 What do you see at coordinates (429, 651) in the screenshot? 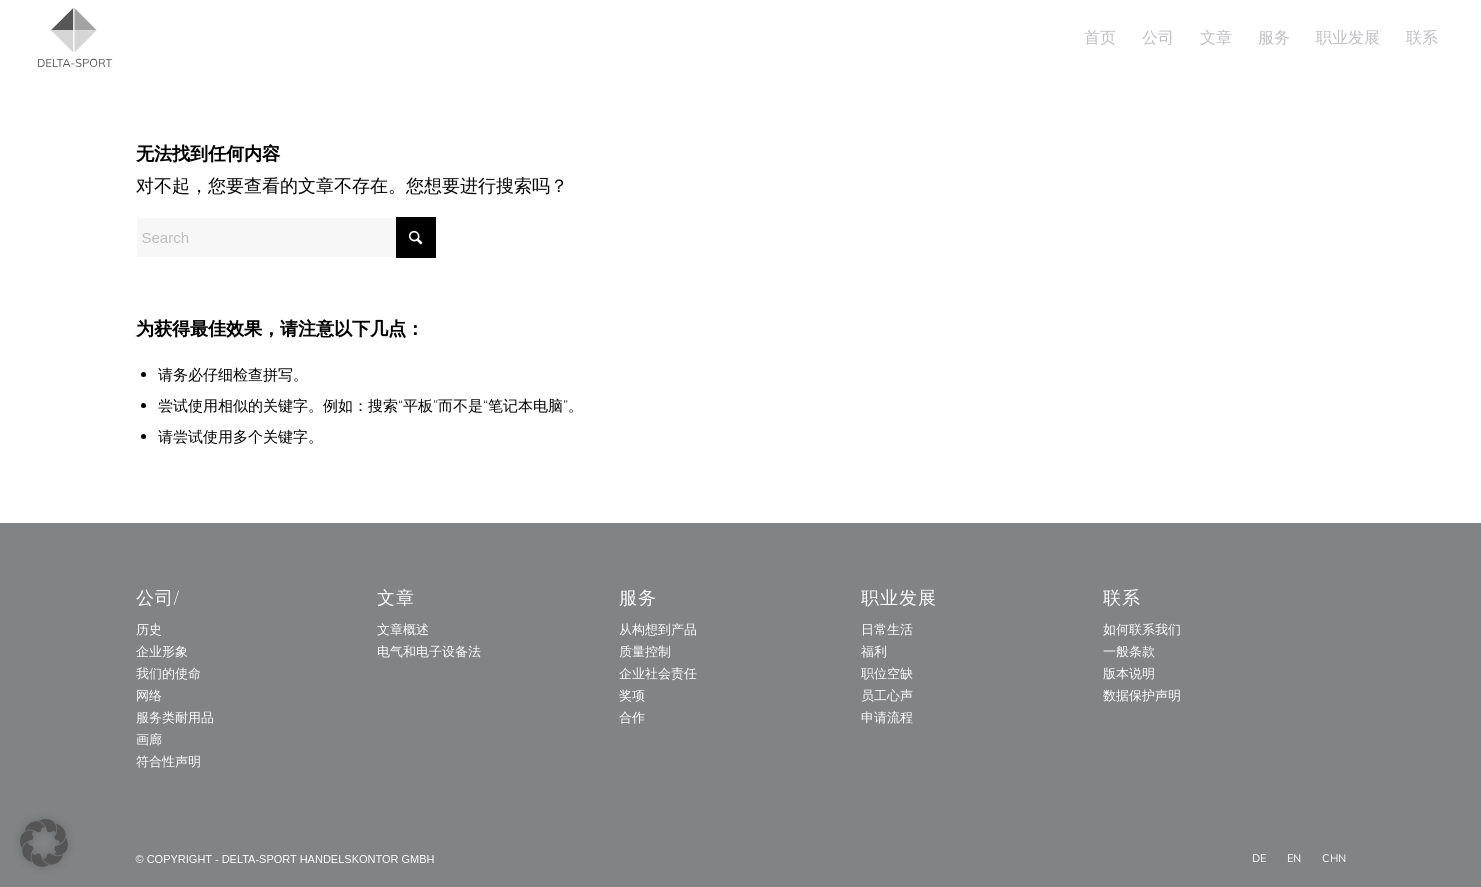
I see `电气和电子设备法` at bounding box center [429, 651].